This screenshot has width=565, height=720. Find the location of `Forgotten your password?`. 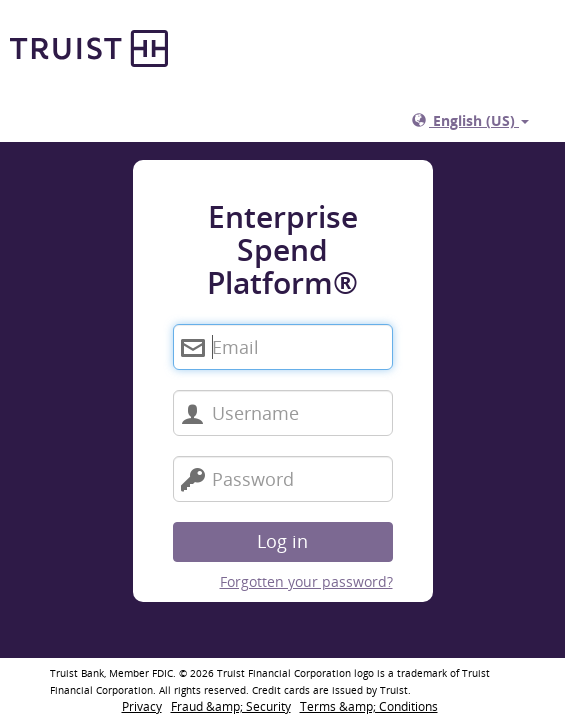

Forgotten your password? is located at coordinates (306, 581).